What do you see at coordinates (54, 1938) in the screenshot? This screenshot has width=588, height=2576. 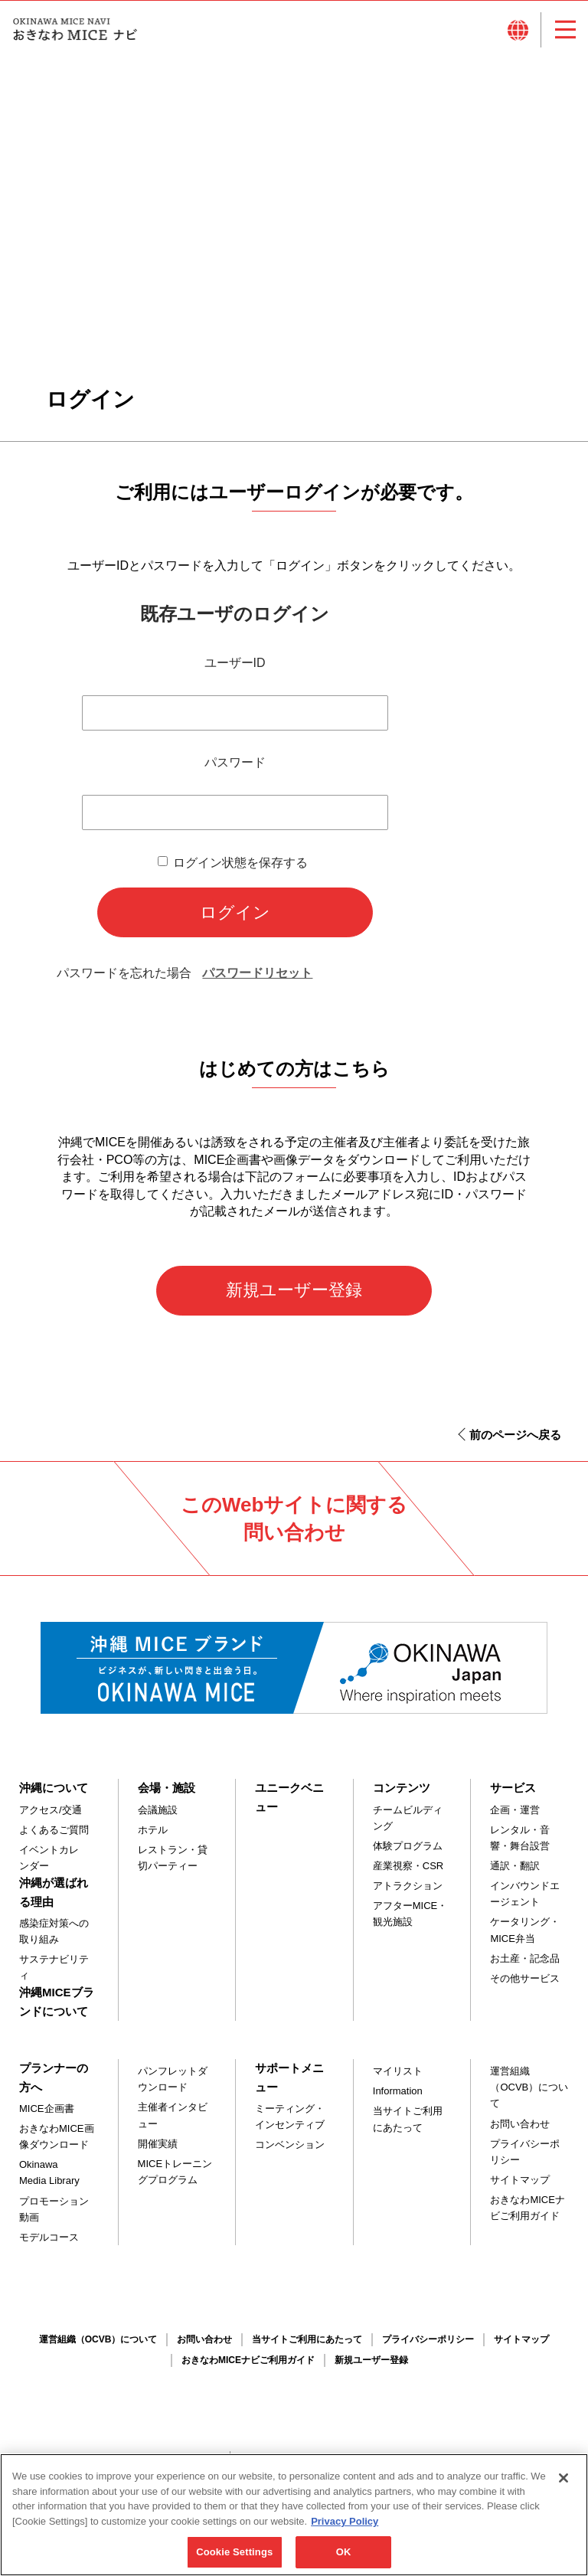 I see `感染症対策への取り組み` at bounding box center [54, 1938].